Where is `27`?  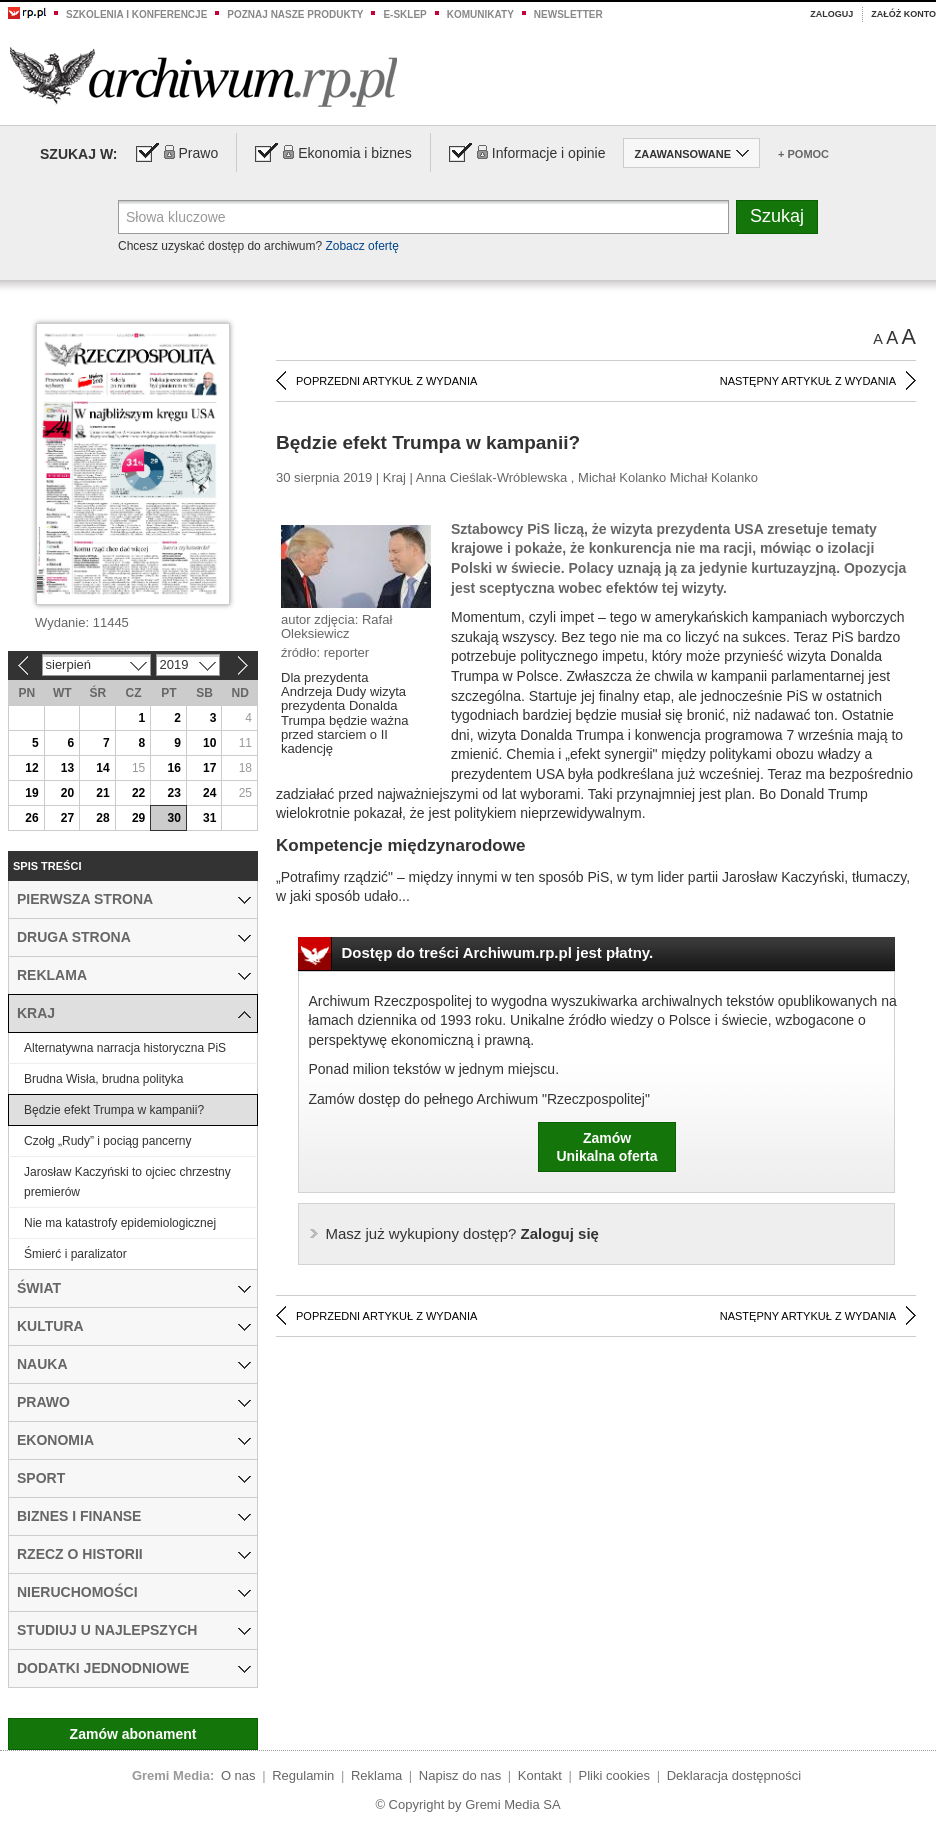
27 is located at coordinates (67, 818).